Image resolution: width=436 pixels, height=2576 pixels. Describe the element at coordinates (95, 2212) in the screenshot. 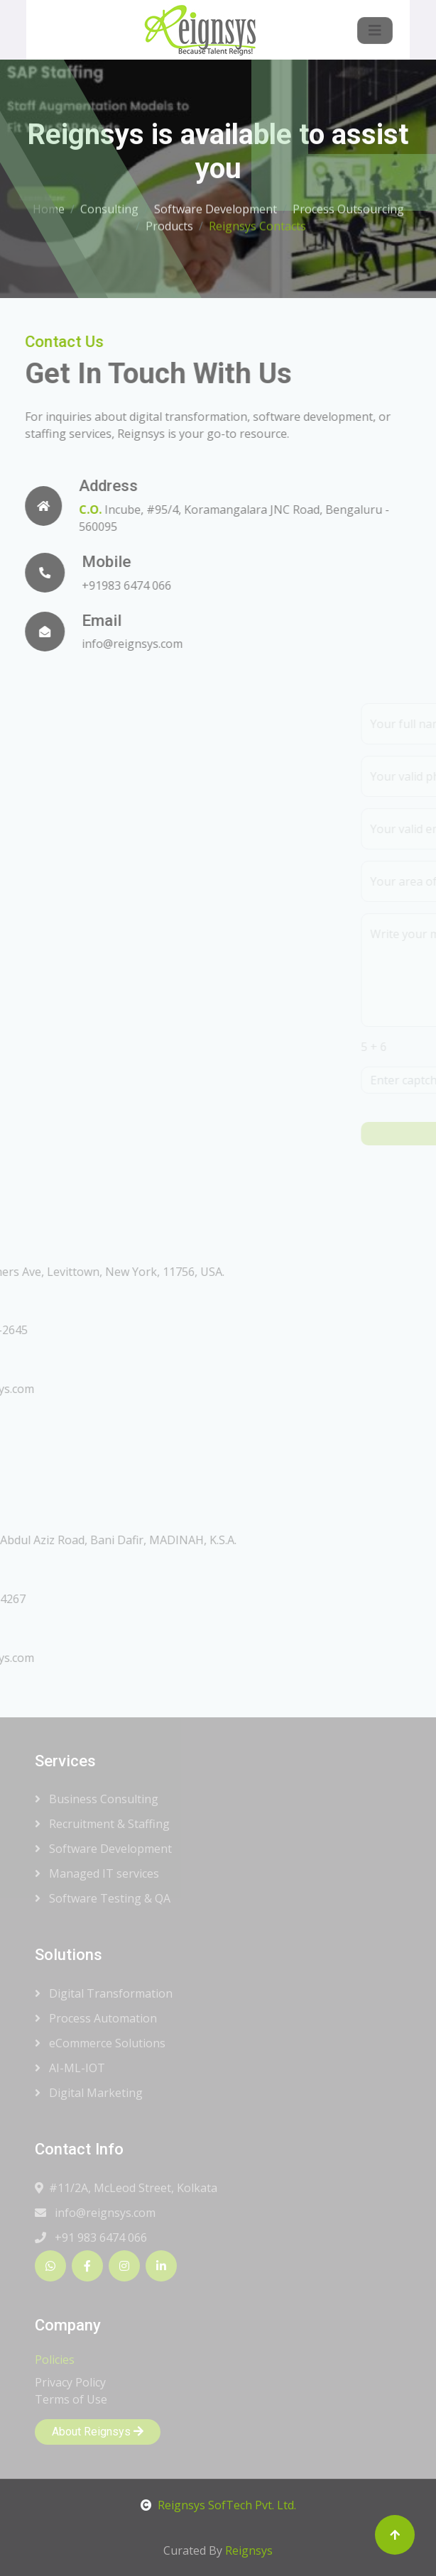

I see `info@reignsys.com` at that location.